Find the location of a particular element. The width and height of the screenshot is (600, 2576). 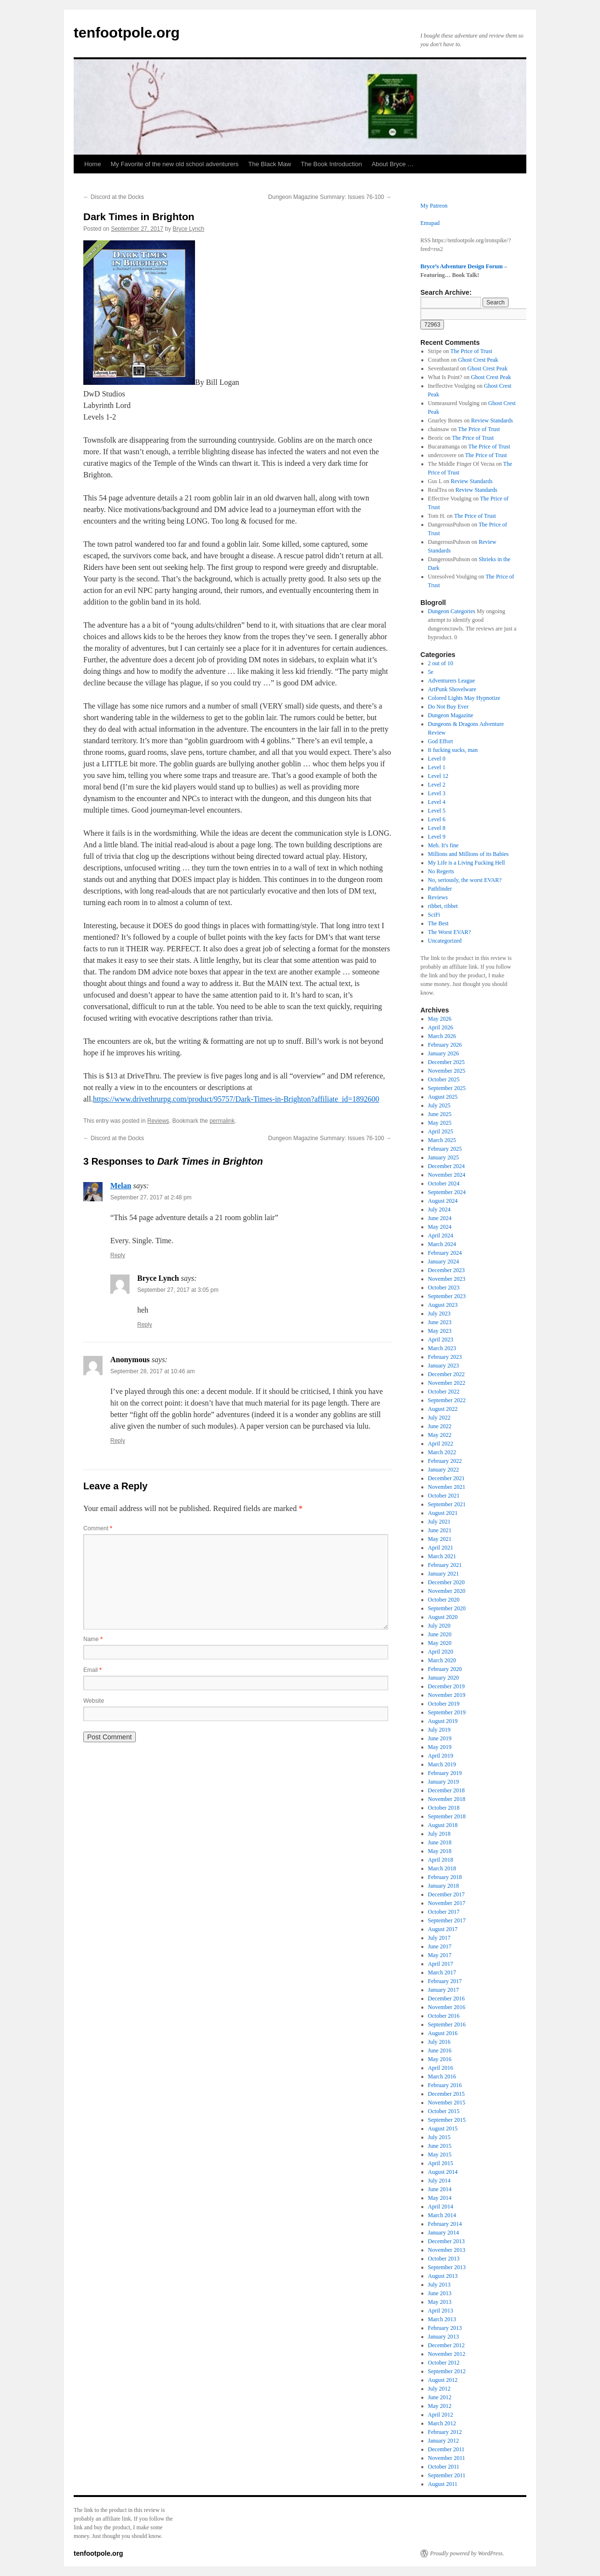

December 2021 is located at coordinates (446, 1478).